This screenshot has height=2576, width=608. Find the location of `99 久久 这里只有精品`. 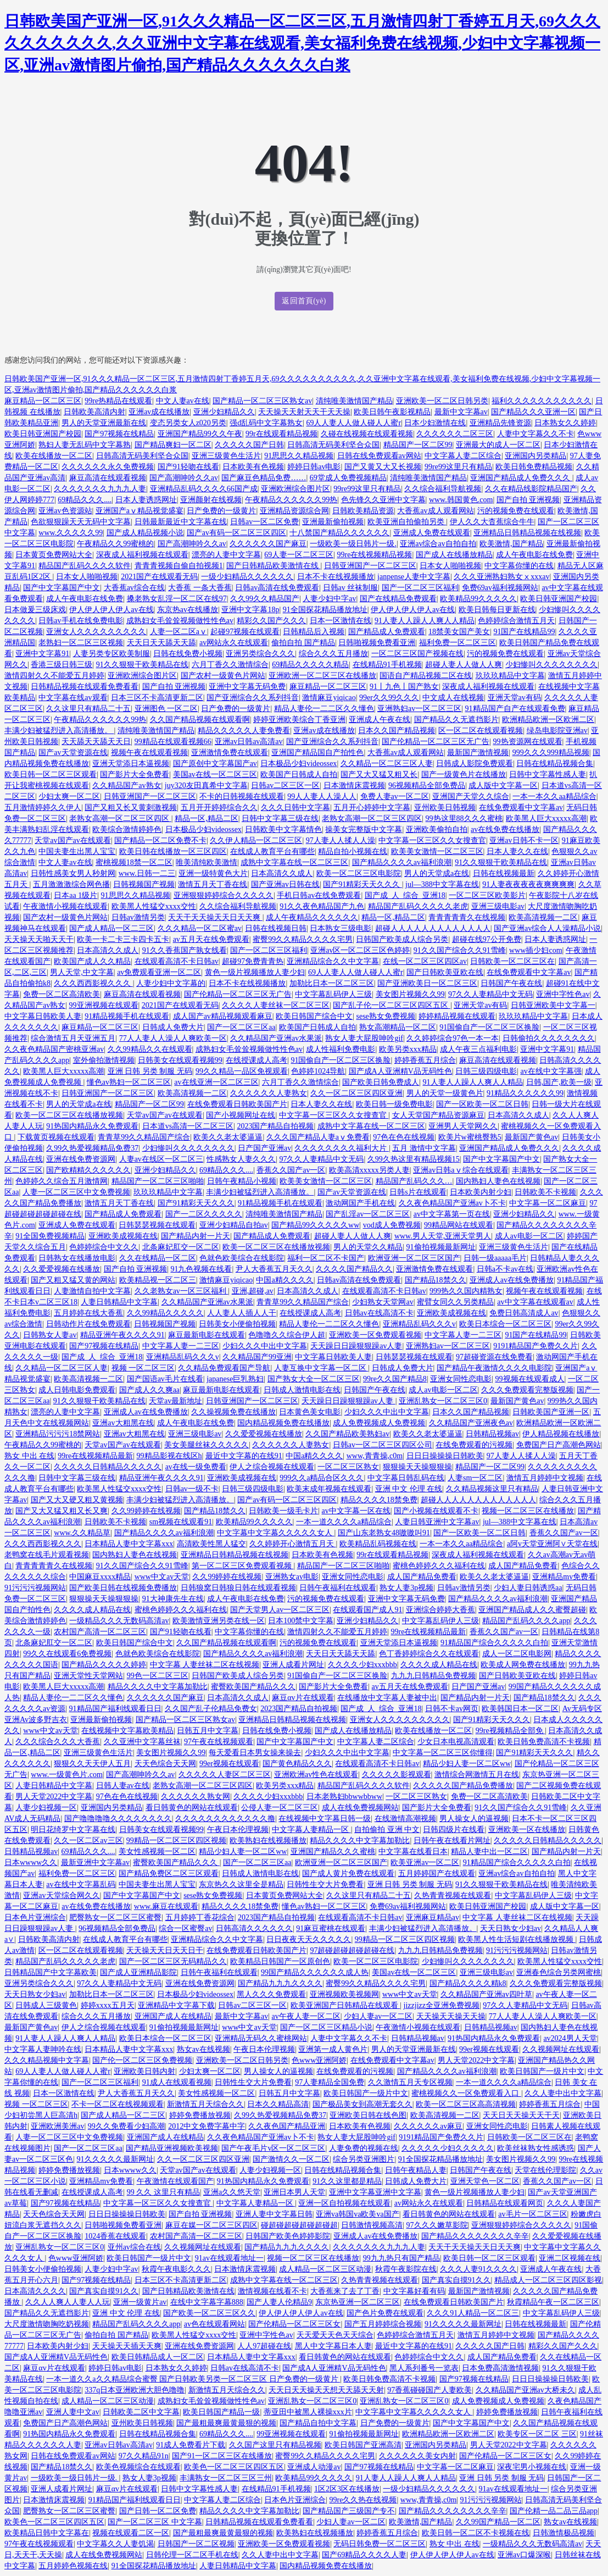

99 久久 这里只有精品 is located at coordinates (163, 2192).